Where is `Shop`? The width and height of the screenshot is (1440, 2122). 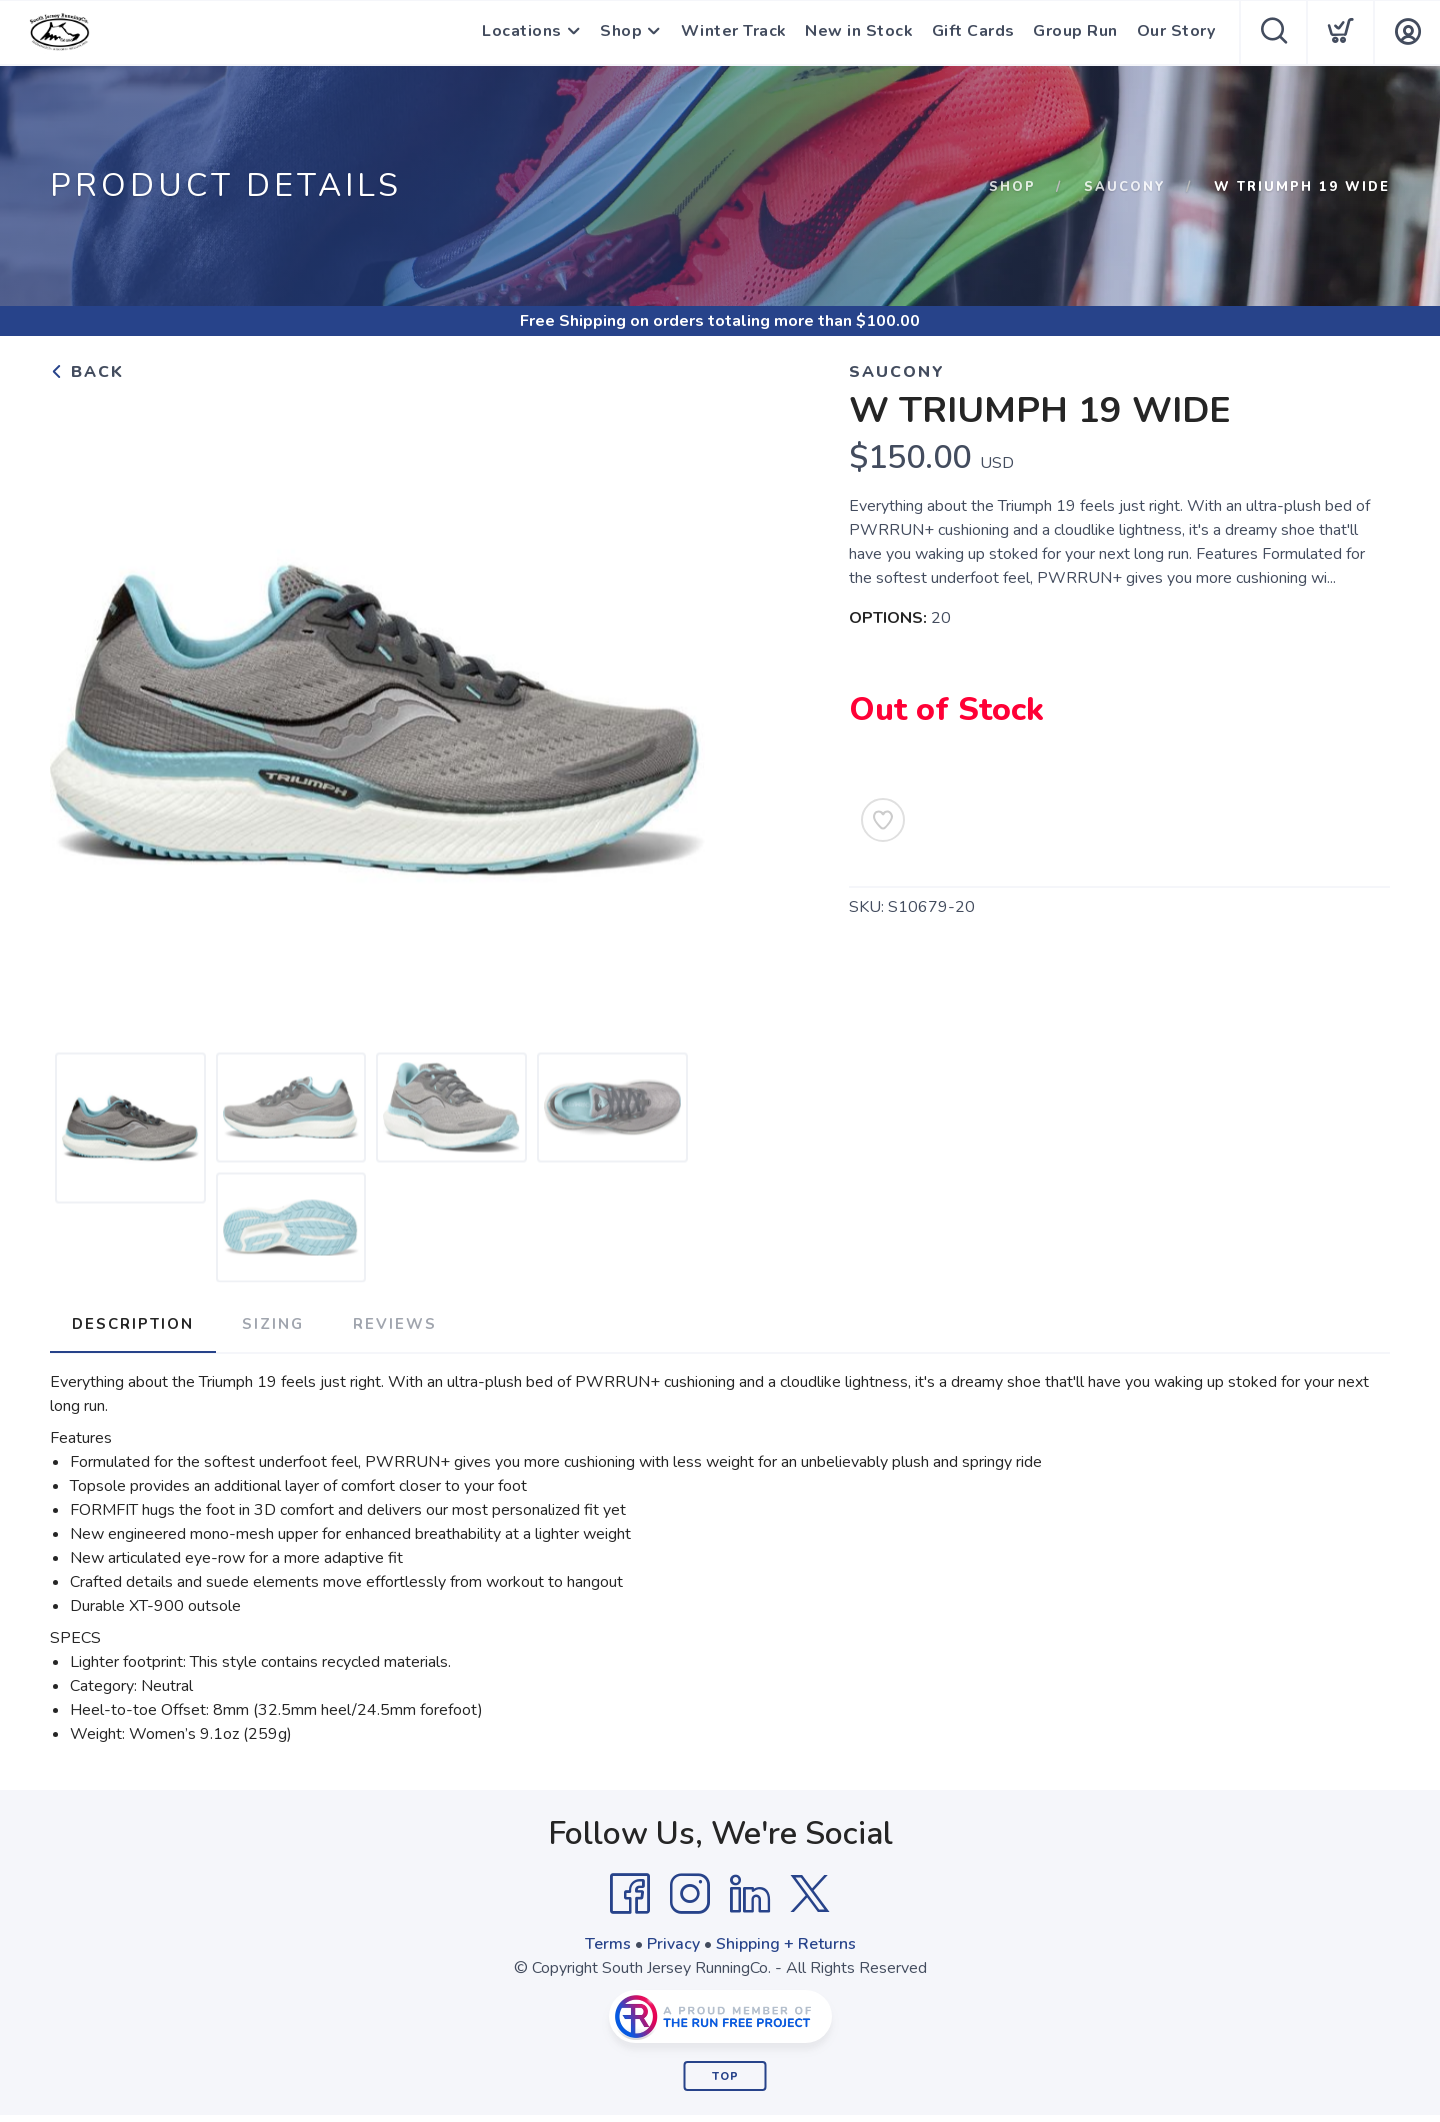
Shop is located at coordinates (622, 33).